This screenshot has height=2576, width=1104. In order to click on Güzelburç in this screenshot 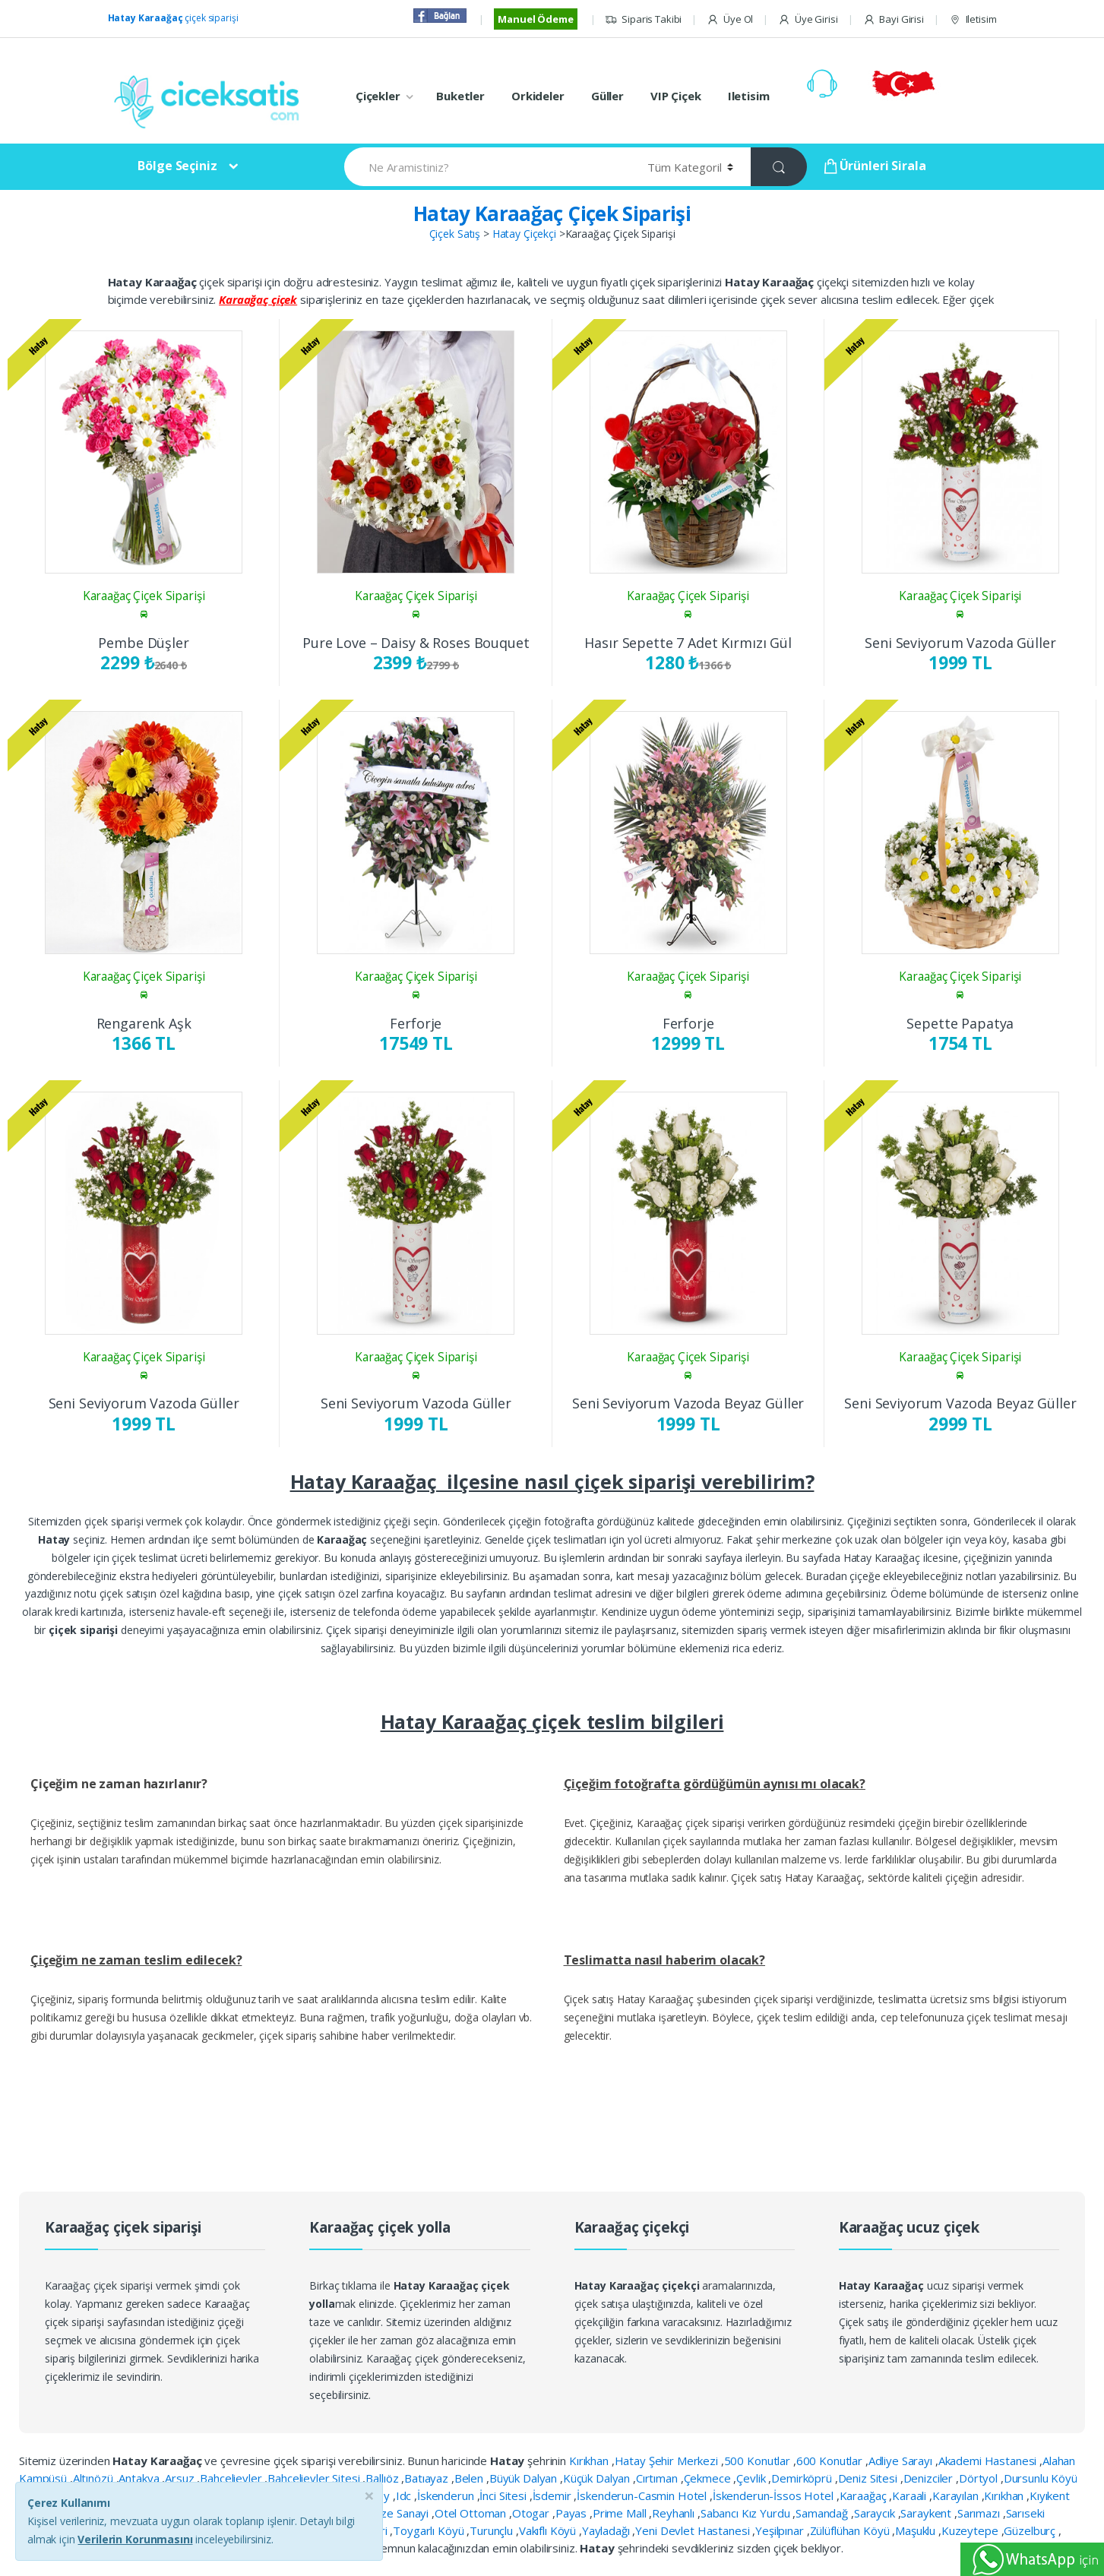, I will do `click(1031, 2530)`.